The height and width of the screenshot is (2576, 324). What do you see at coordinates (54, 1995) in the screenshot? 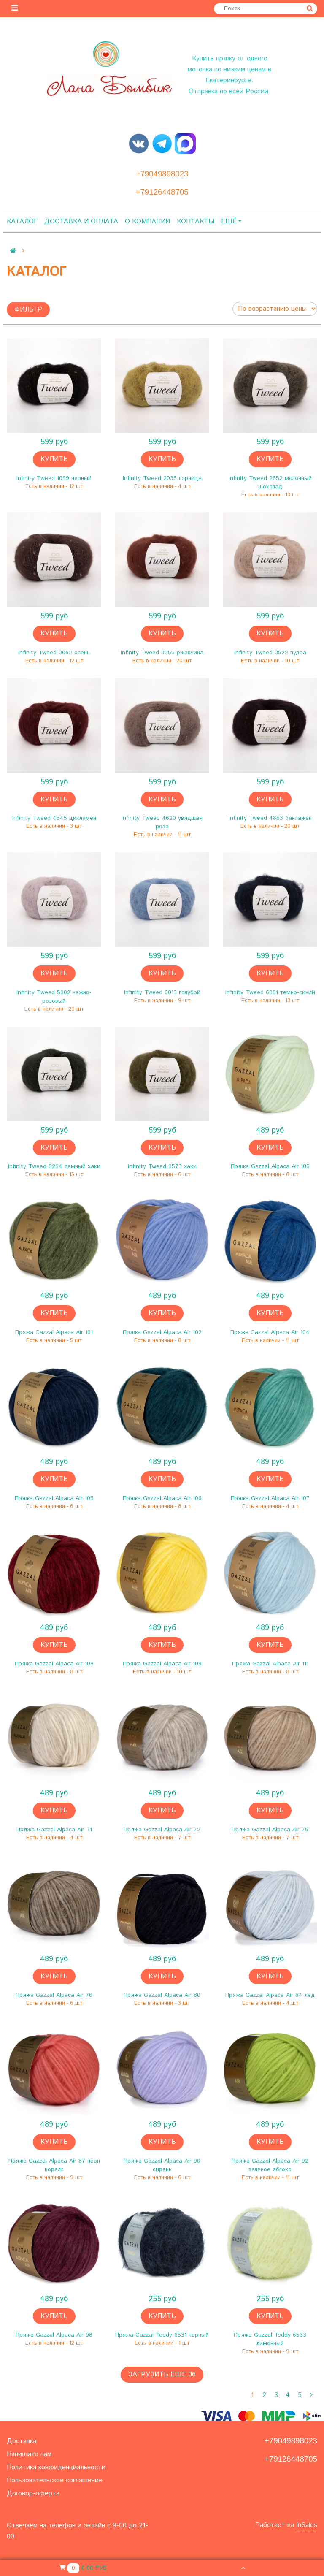
I see `Пряжа Gazzal Alpaca Air 76` at bounding box center [54, 1995].